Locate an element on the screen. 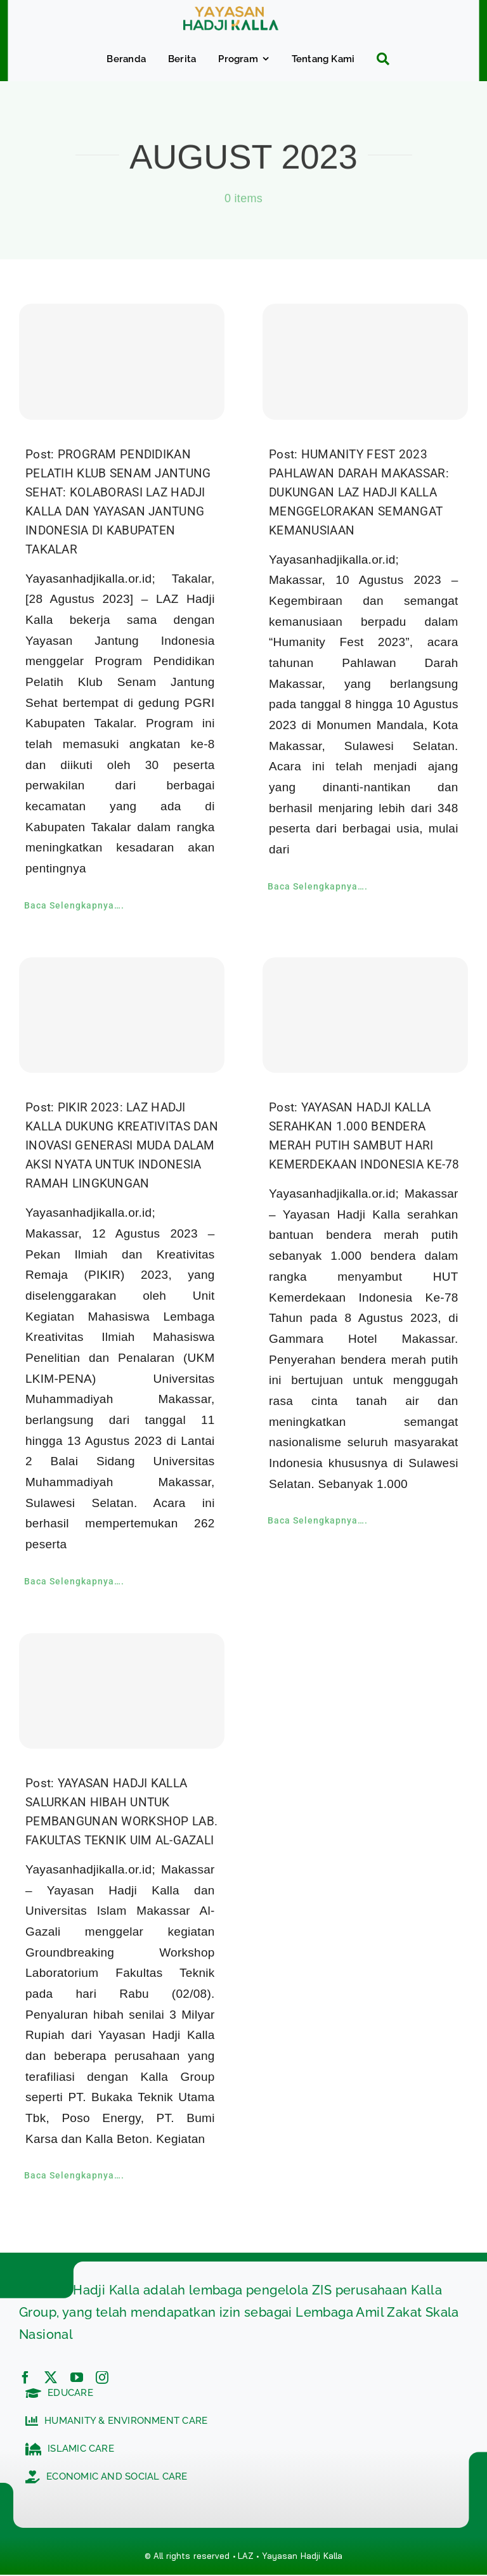 The image size is (487, 2576). [c5bf7e81-ad63-4702-b8c5-0040721348e4] is located at coordinates (230, 12).